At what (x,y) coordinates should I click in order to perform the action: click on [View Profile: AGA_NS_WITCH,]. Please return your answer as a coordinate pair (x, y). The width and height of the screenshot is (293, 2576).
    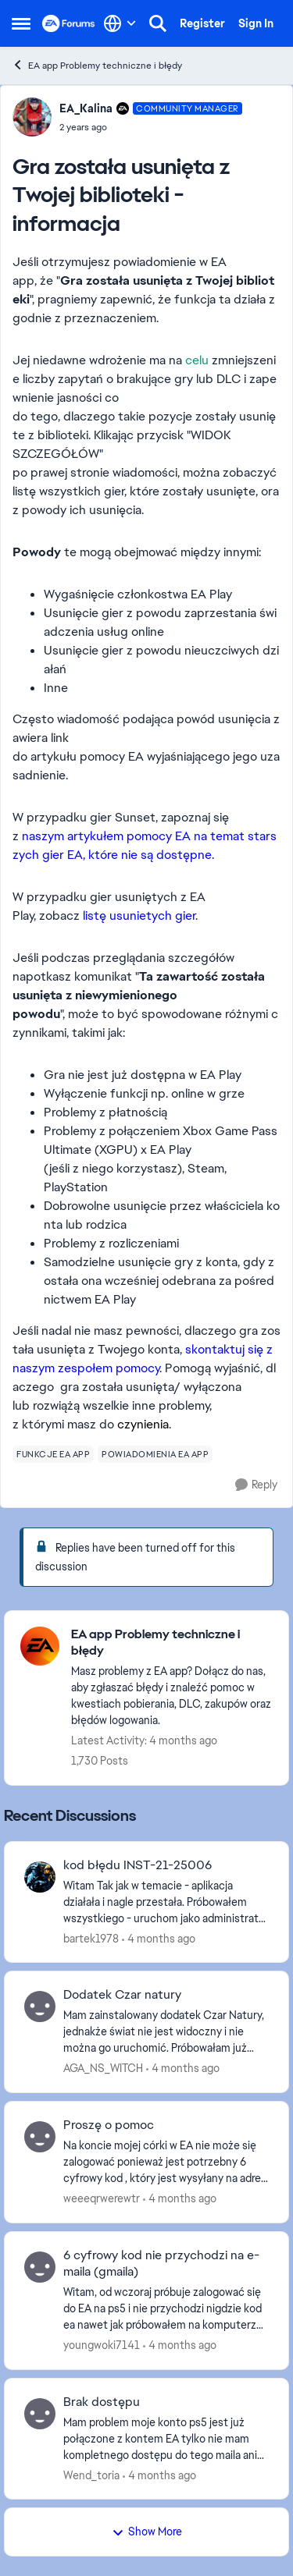
    Looking at the image, I should click on (39, 2006).